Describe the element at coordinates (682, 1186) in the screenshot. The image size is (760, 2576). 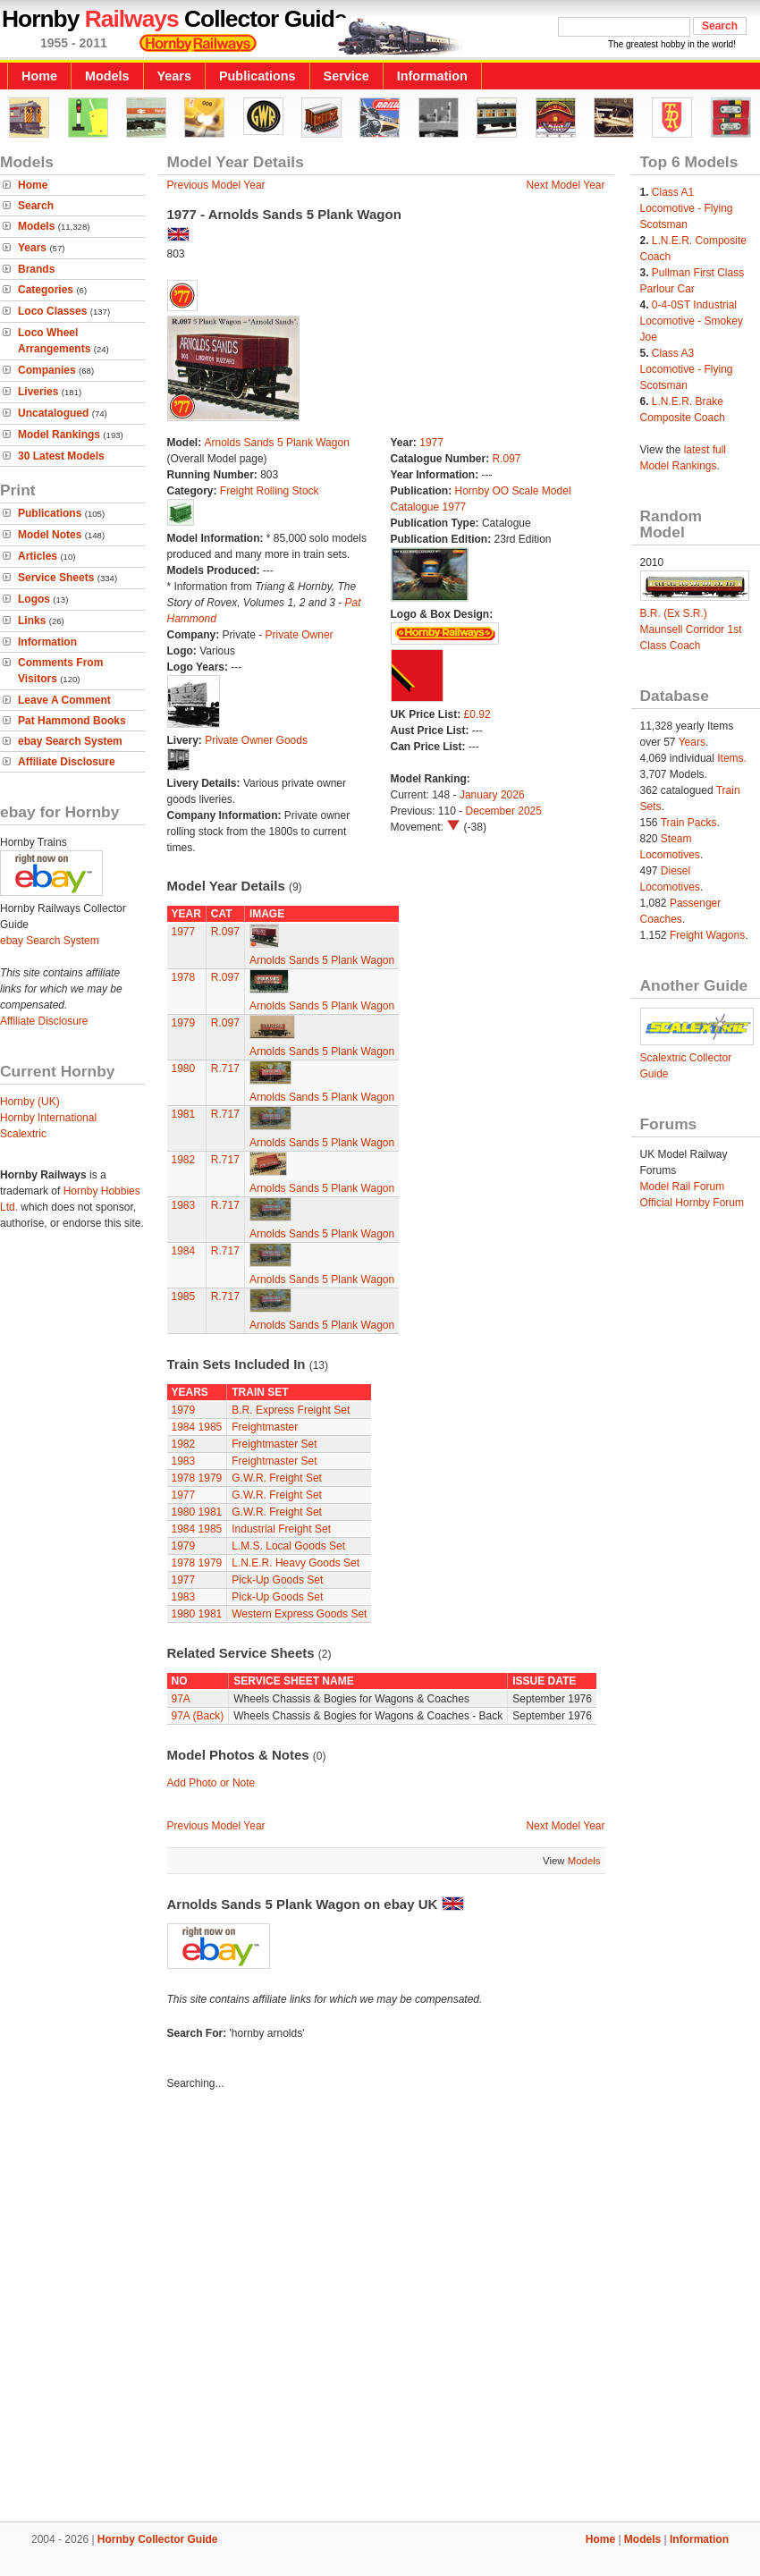
I see `Model Rail Forum` at that location.